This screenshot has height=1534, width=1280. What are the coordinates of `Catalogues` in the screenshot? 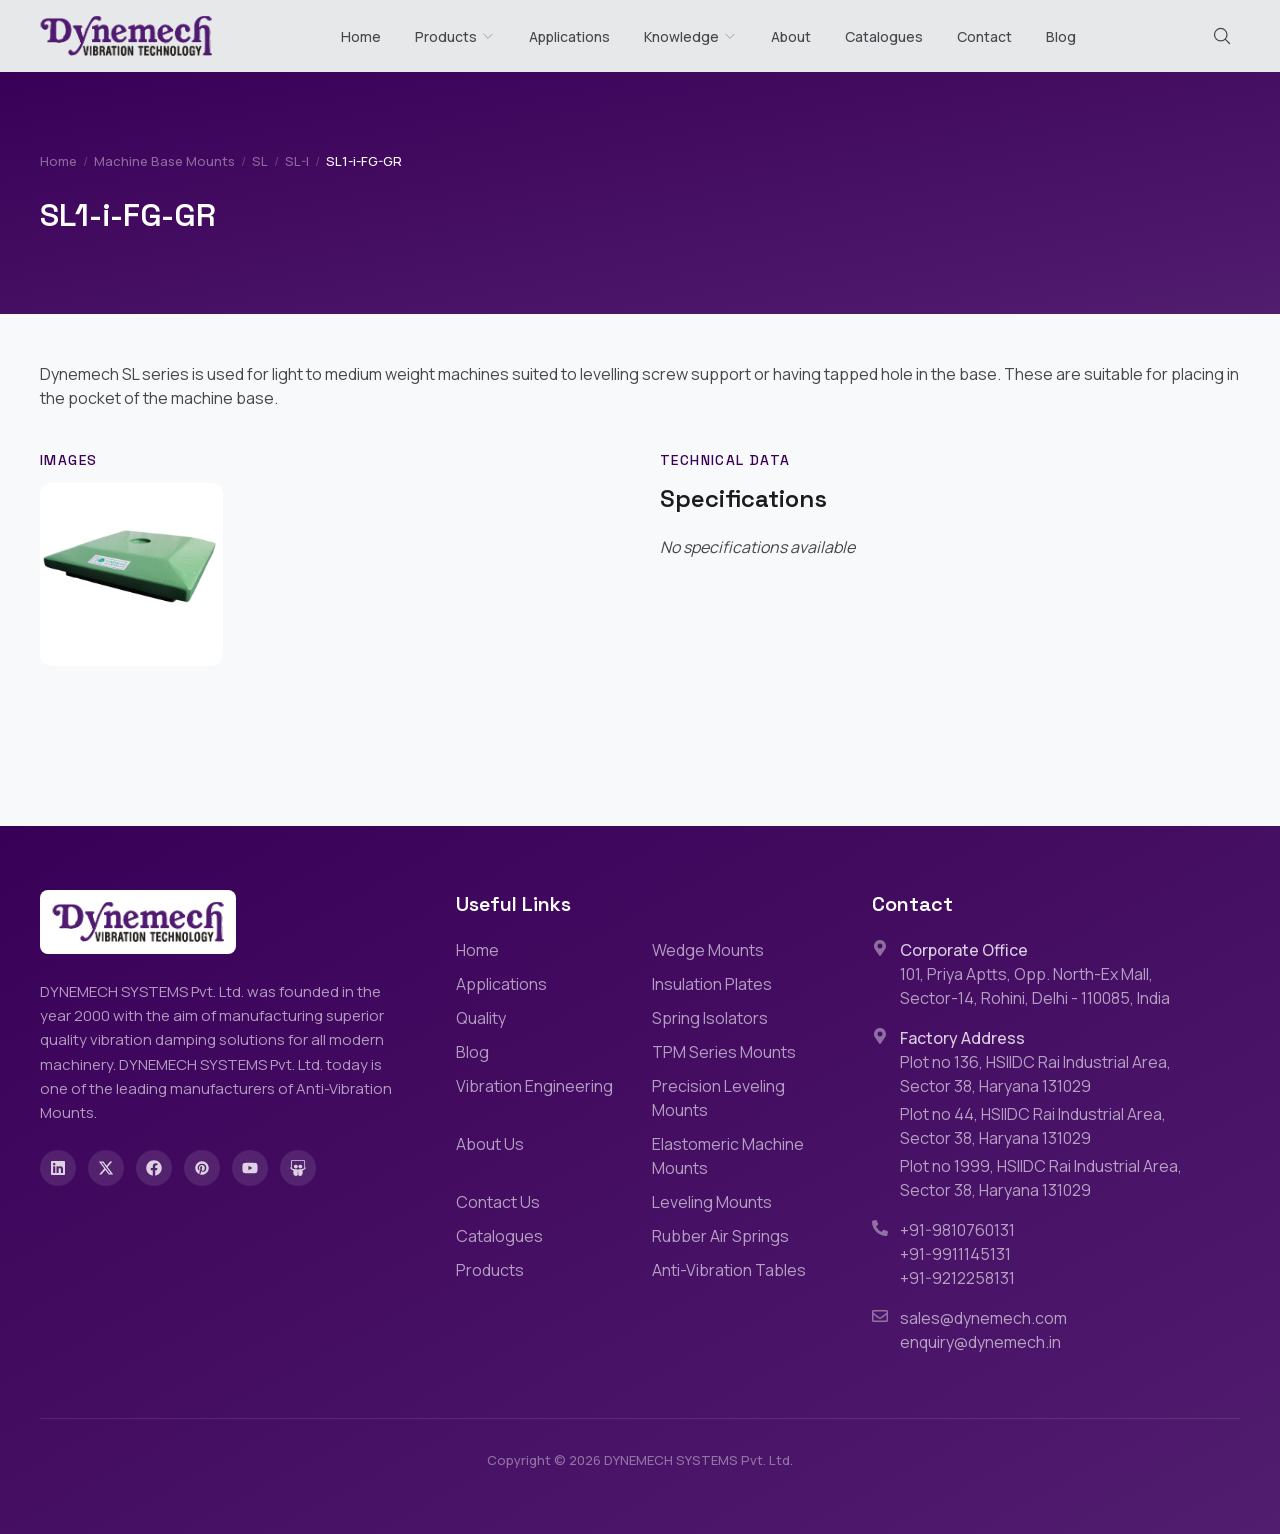 It's located at (884, 36).